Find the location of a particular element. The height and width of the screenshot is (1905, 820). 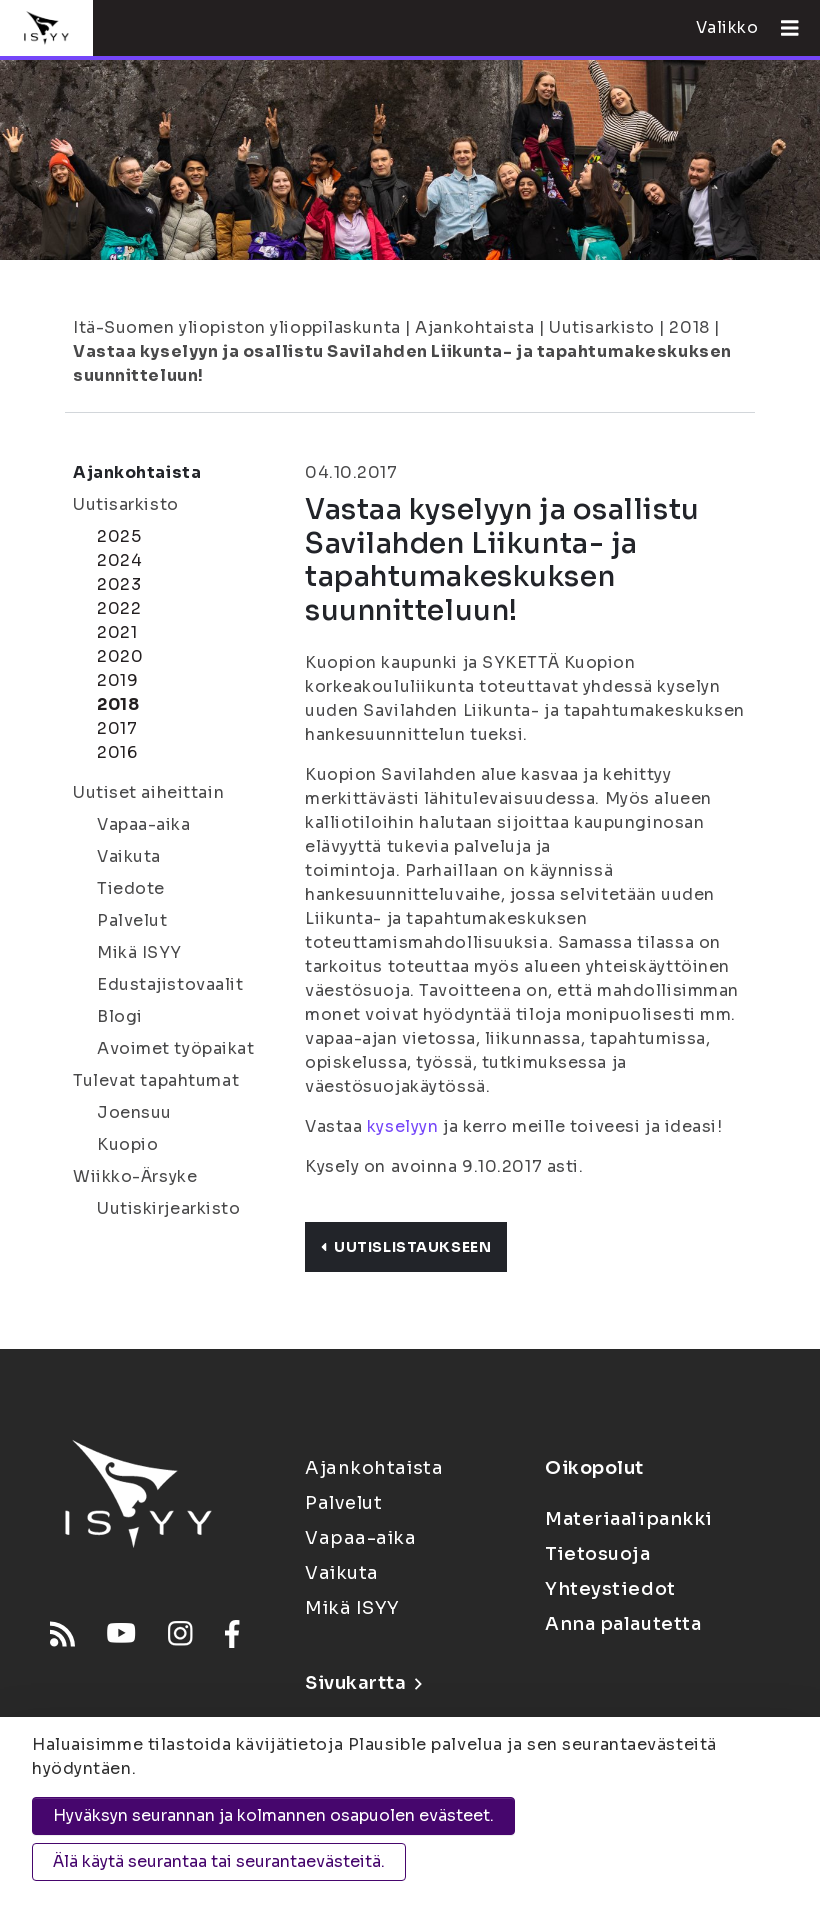

2018 is located at coordinates (689, 327).